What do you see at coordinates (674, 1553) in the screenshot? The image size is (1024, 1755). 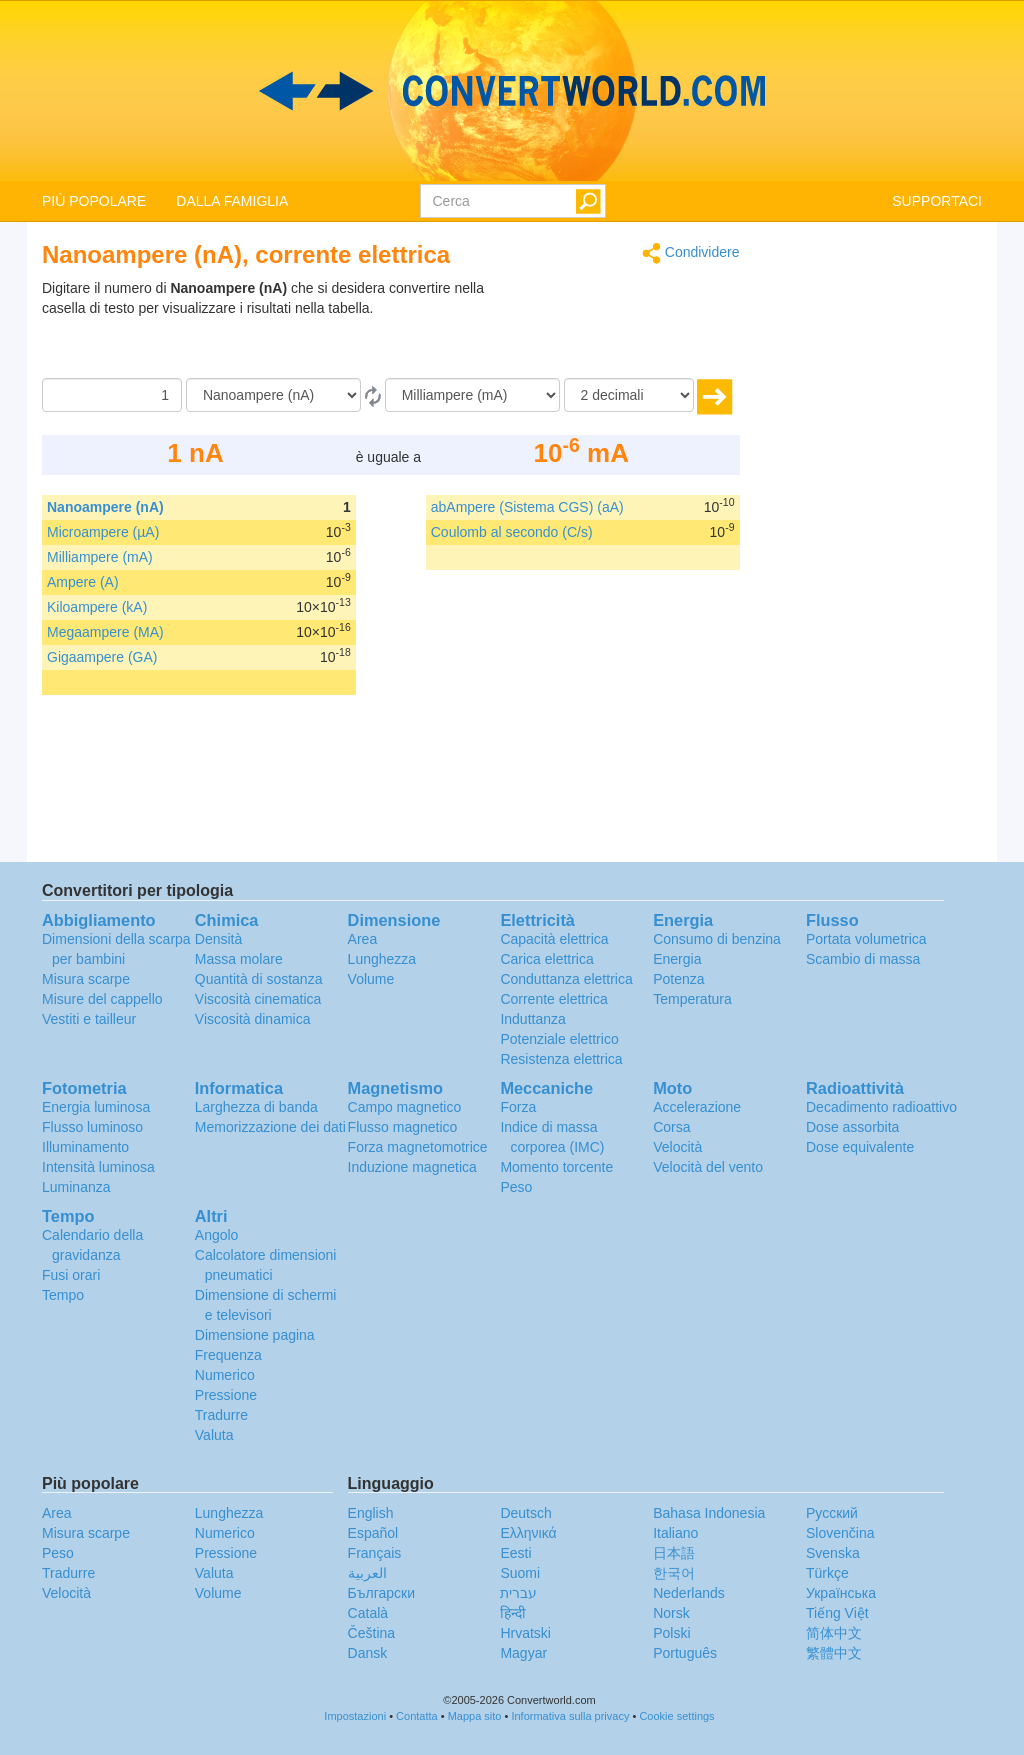 I see `日本語` at bounding box center [674, 1553].